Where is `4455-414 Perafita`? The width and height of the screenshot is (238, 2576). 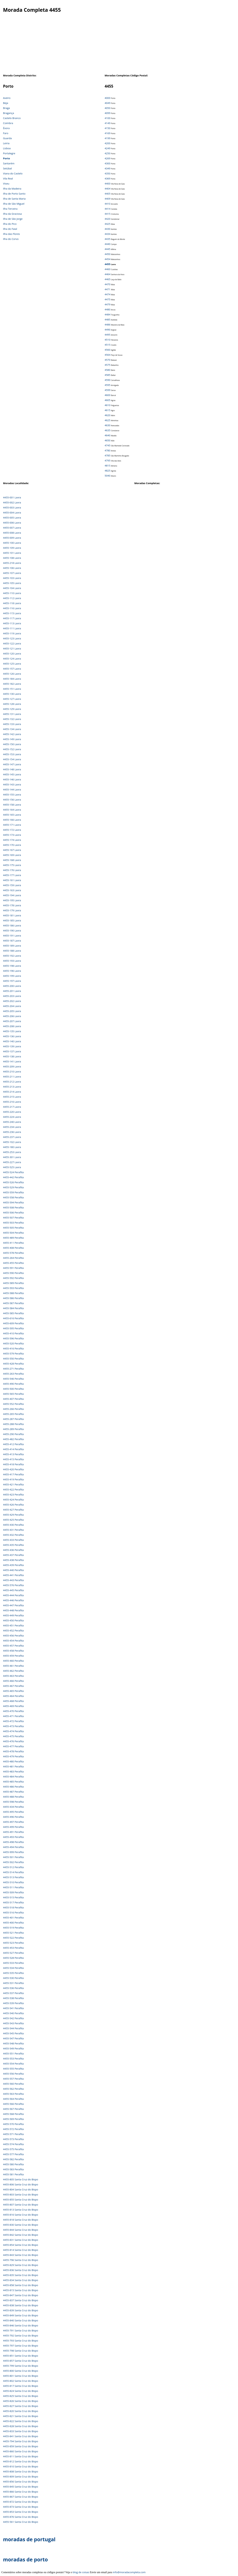 4455-414 Perafita is located at coordinates (13, 1449).